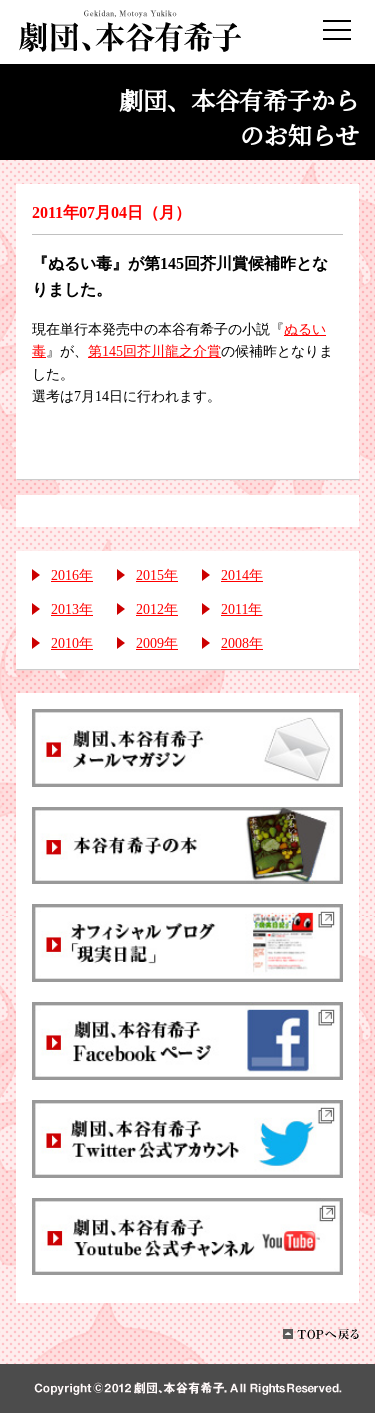  Describe the element at coordinates (241, 609) in the screenshot. I see `2011年` at that location.